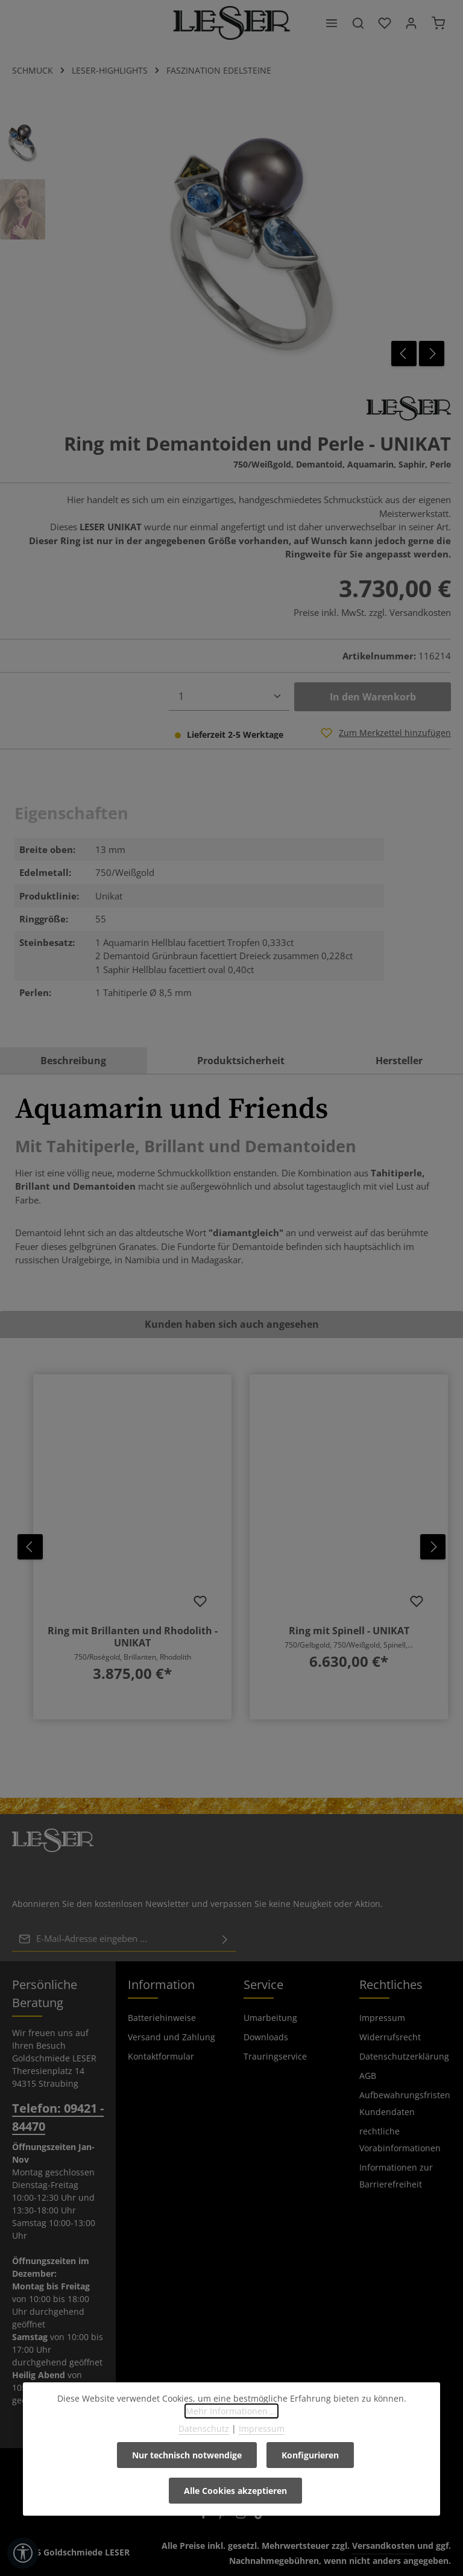  What do you see at coordinates (162, 2017) in the screenshot?
I see `Batteriehinweise` at bounding box center [162, 2017].